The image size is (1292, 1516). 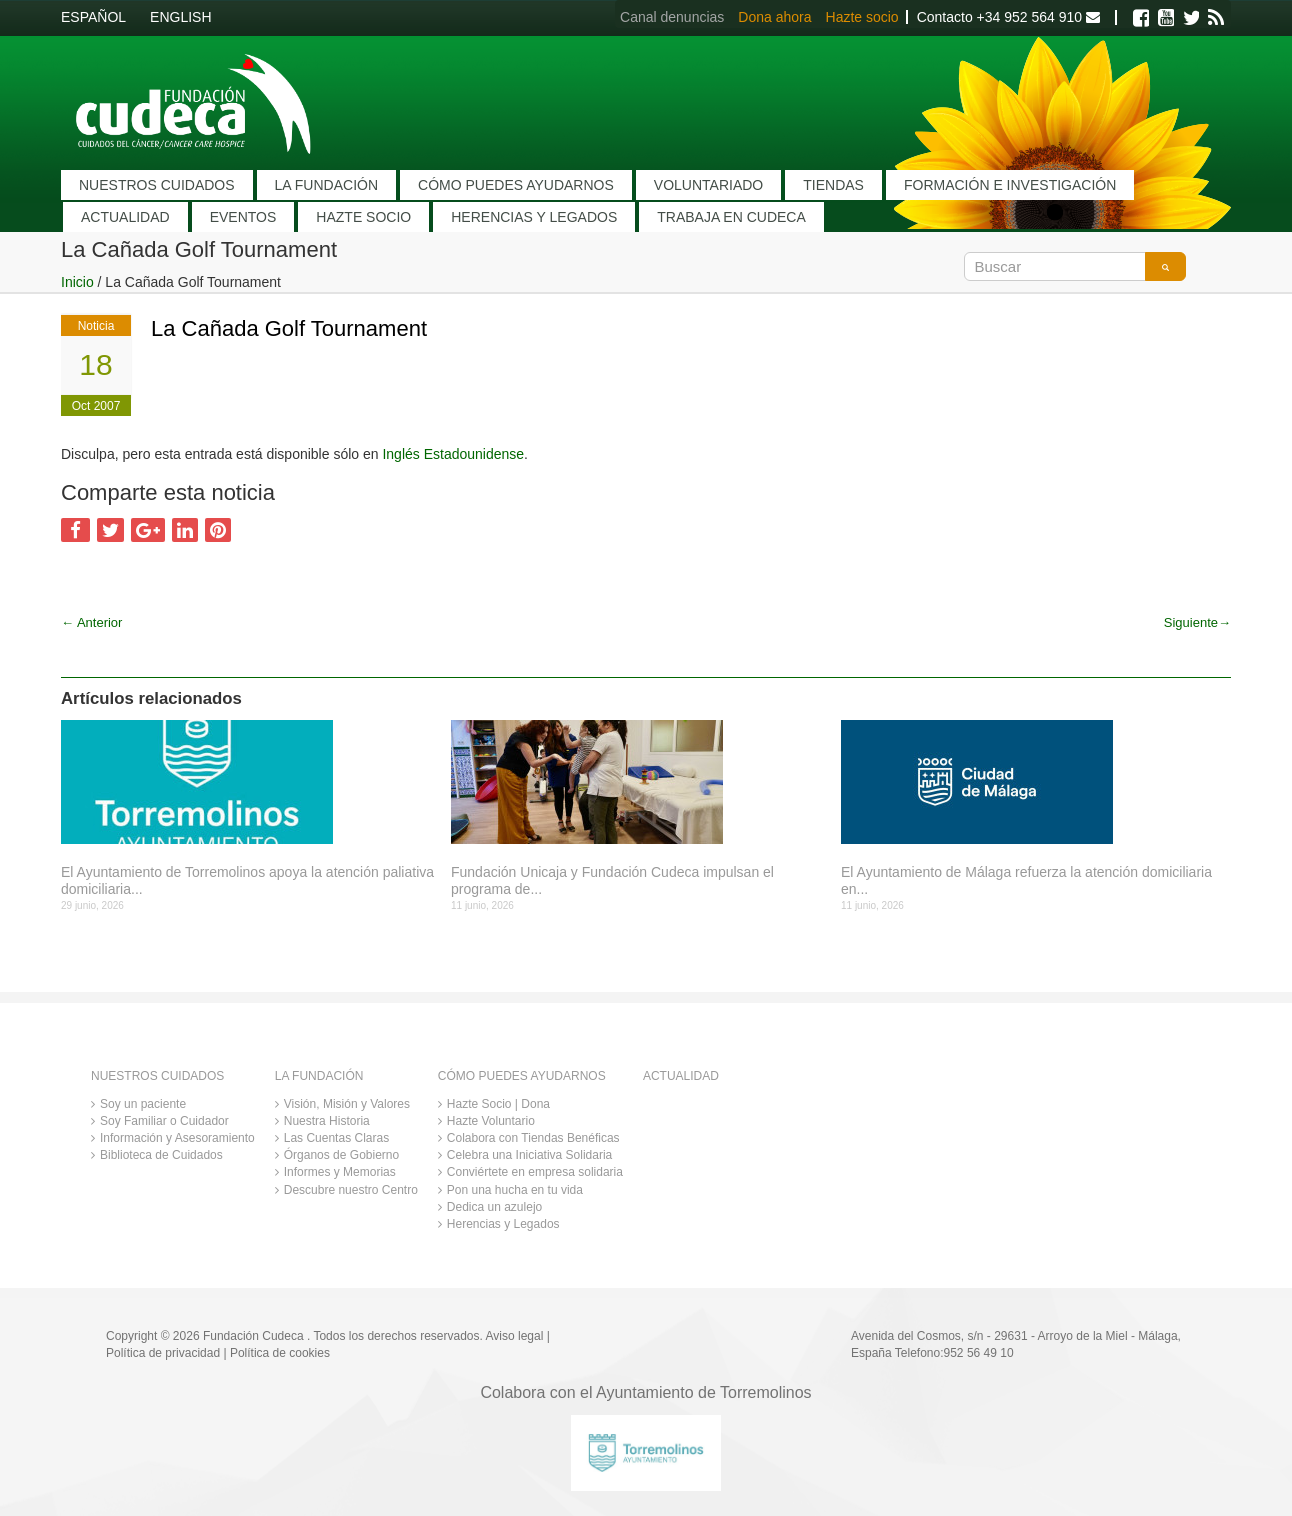 I want to click on Órganos de Gobierno, so click(x=341, y=1155).